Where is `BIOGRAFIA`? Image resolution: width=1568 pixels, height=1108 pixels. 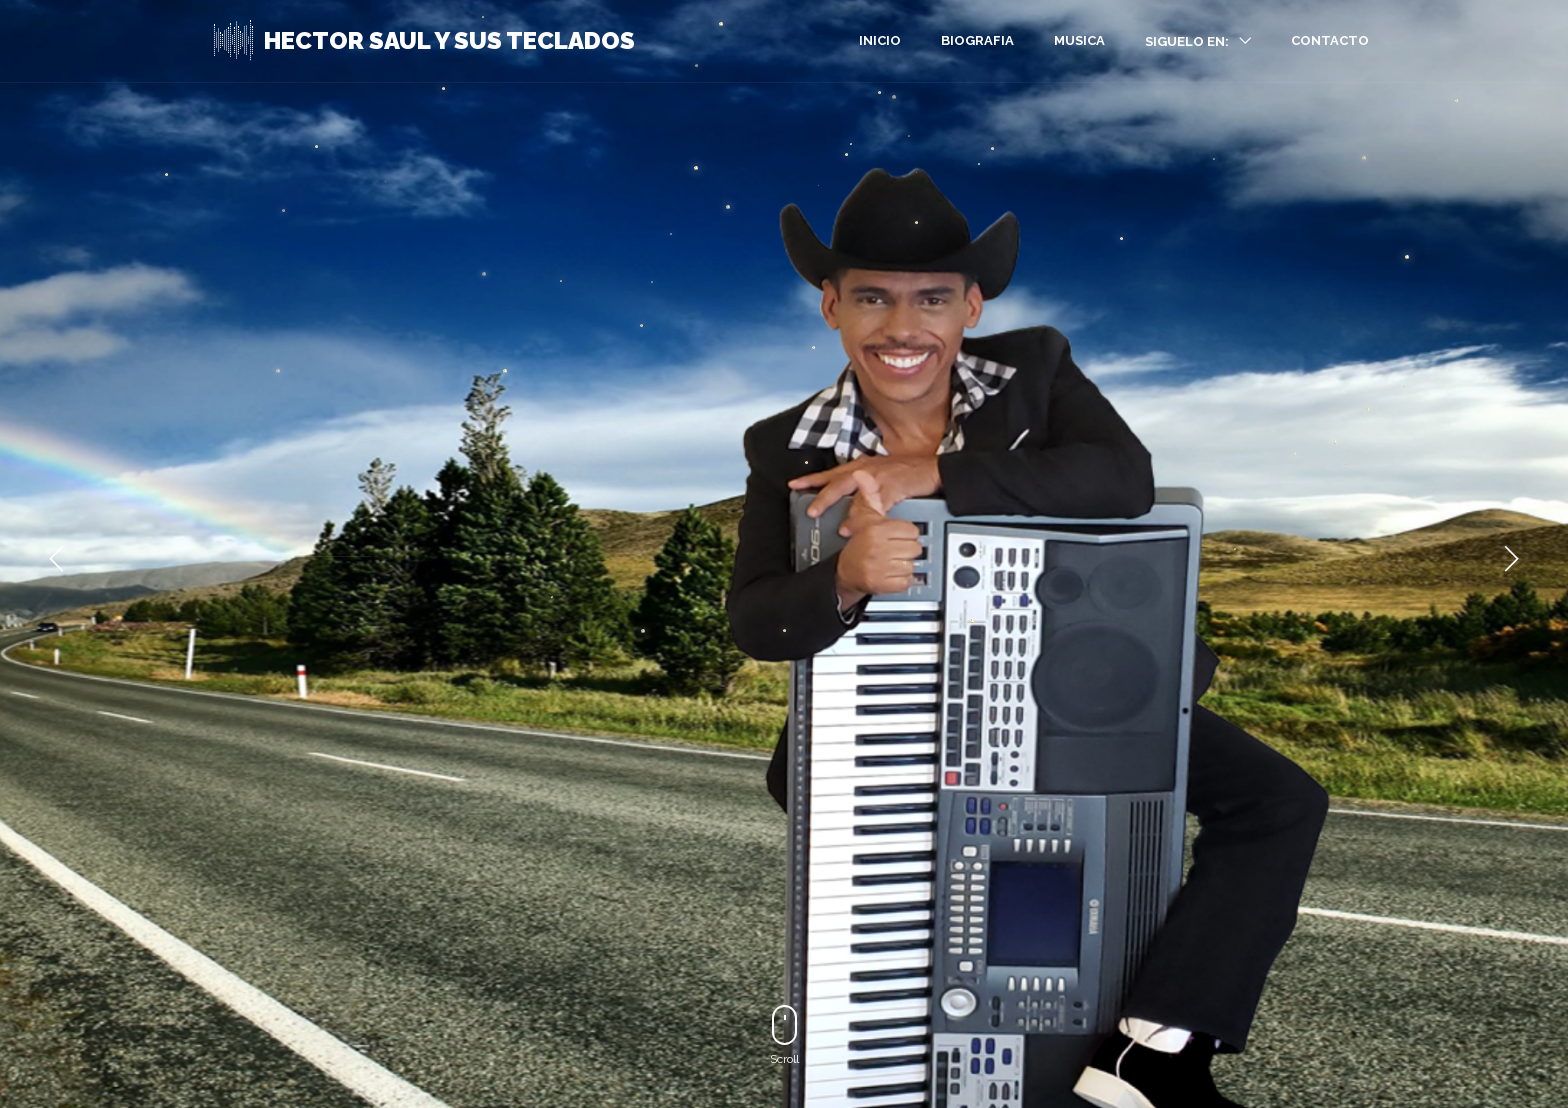 BIOGRAFIA is located at coordinates (977, 40).